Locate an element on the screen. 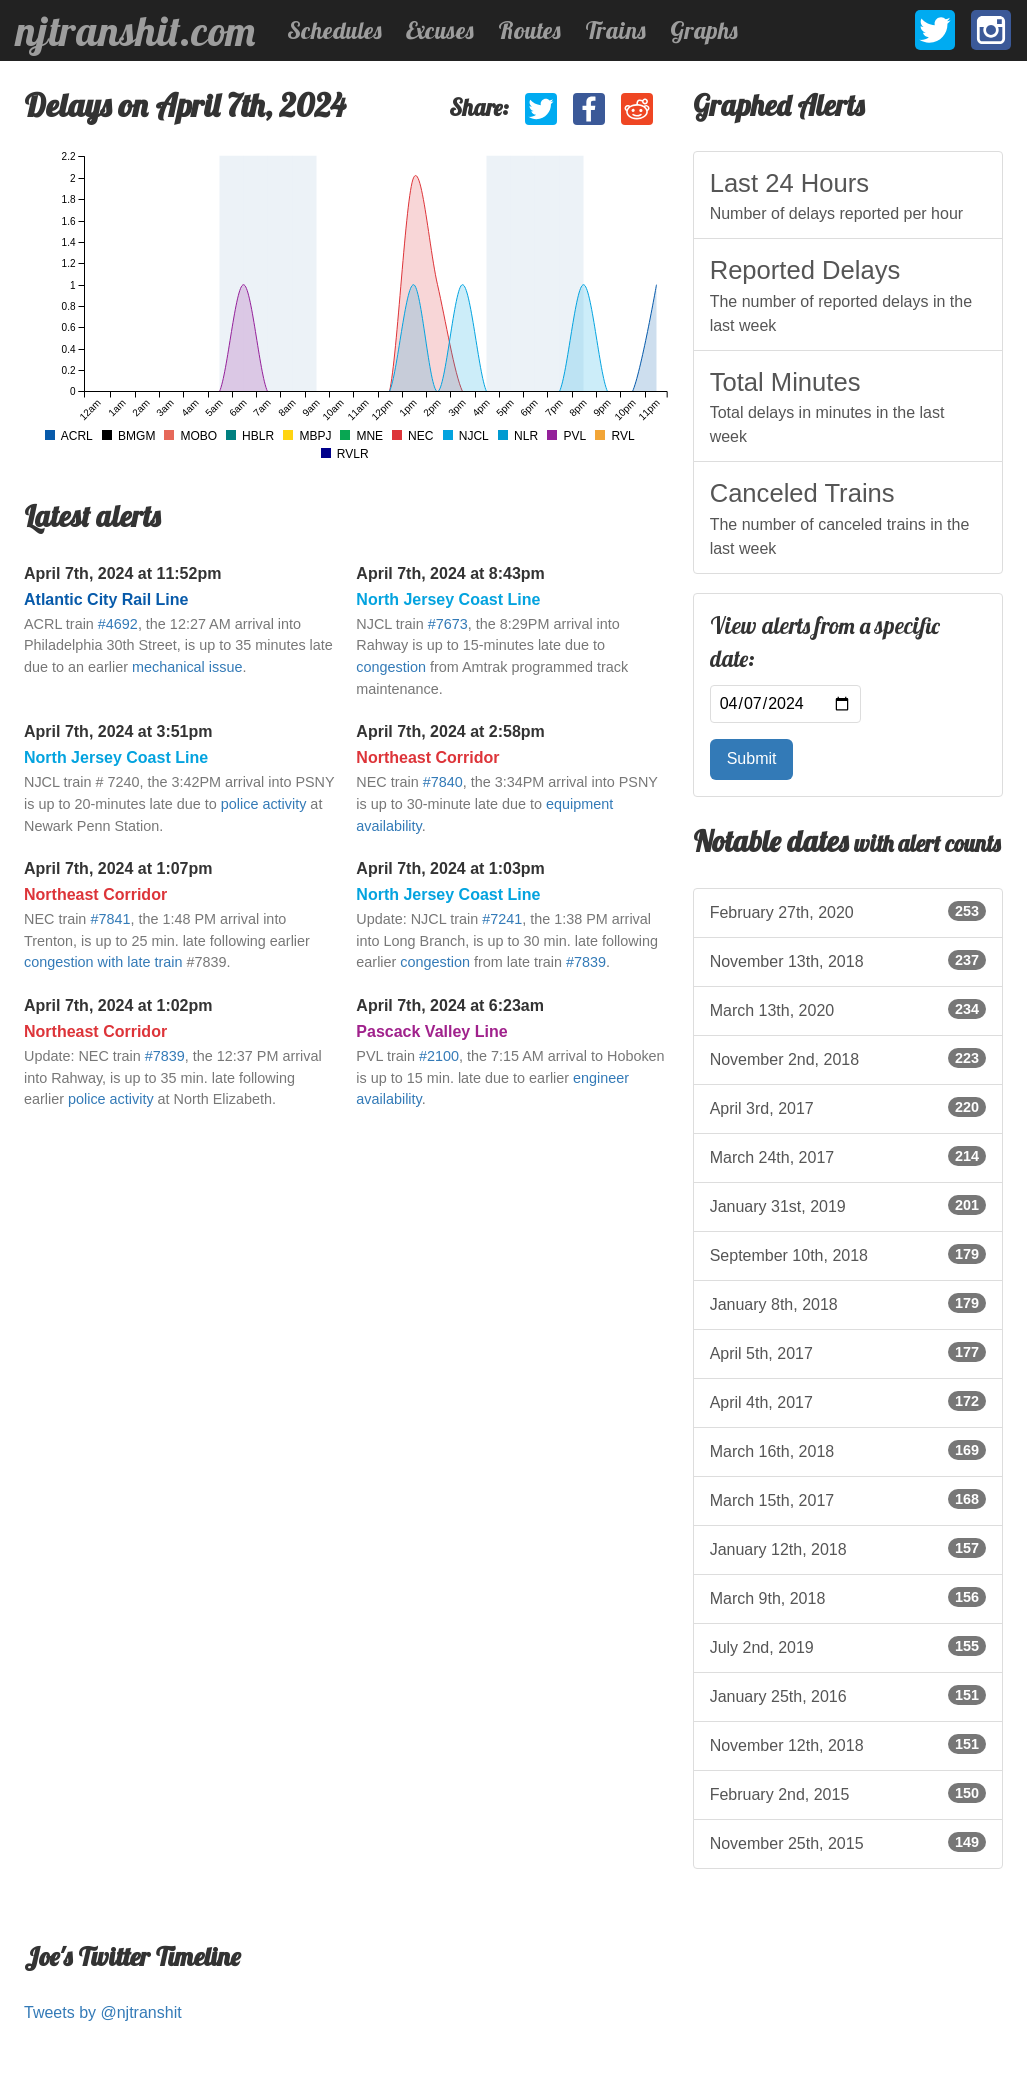 The height and width of the screenshot is (2085, 1027). mechanical issue is located at coordinates (187, 667).